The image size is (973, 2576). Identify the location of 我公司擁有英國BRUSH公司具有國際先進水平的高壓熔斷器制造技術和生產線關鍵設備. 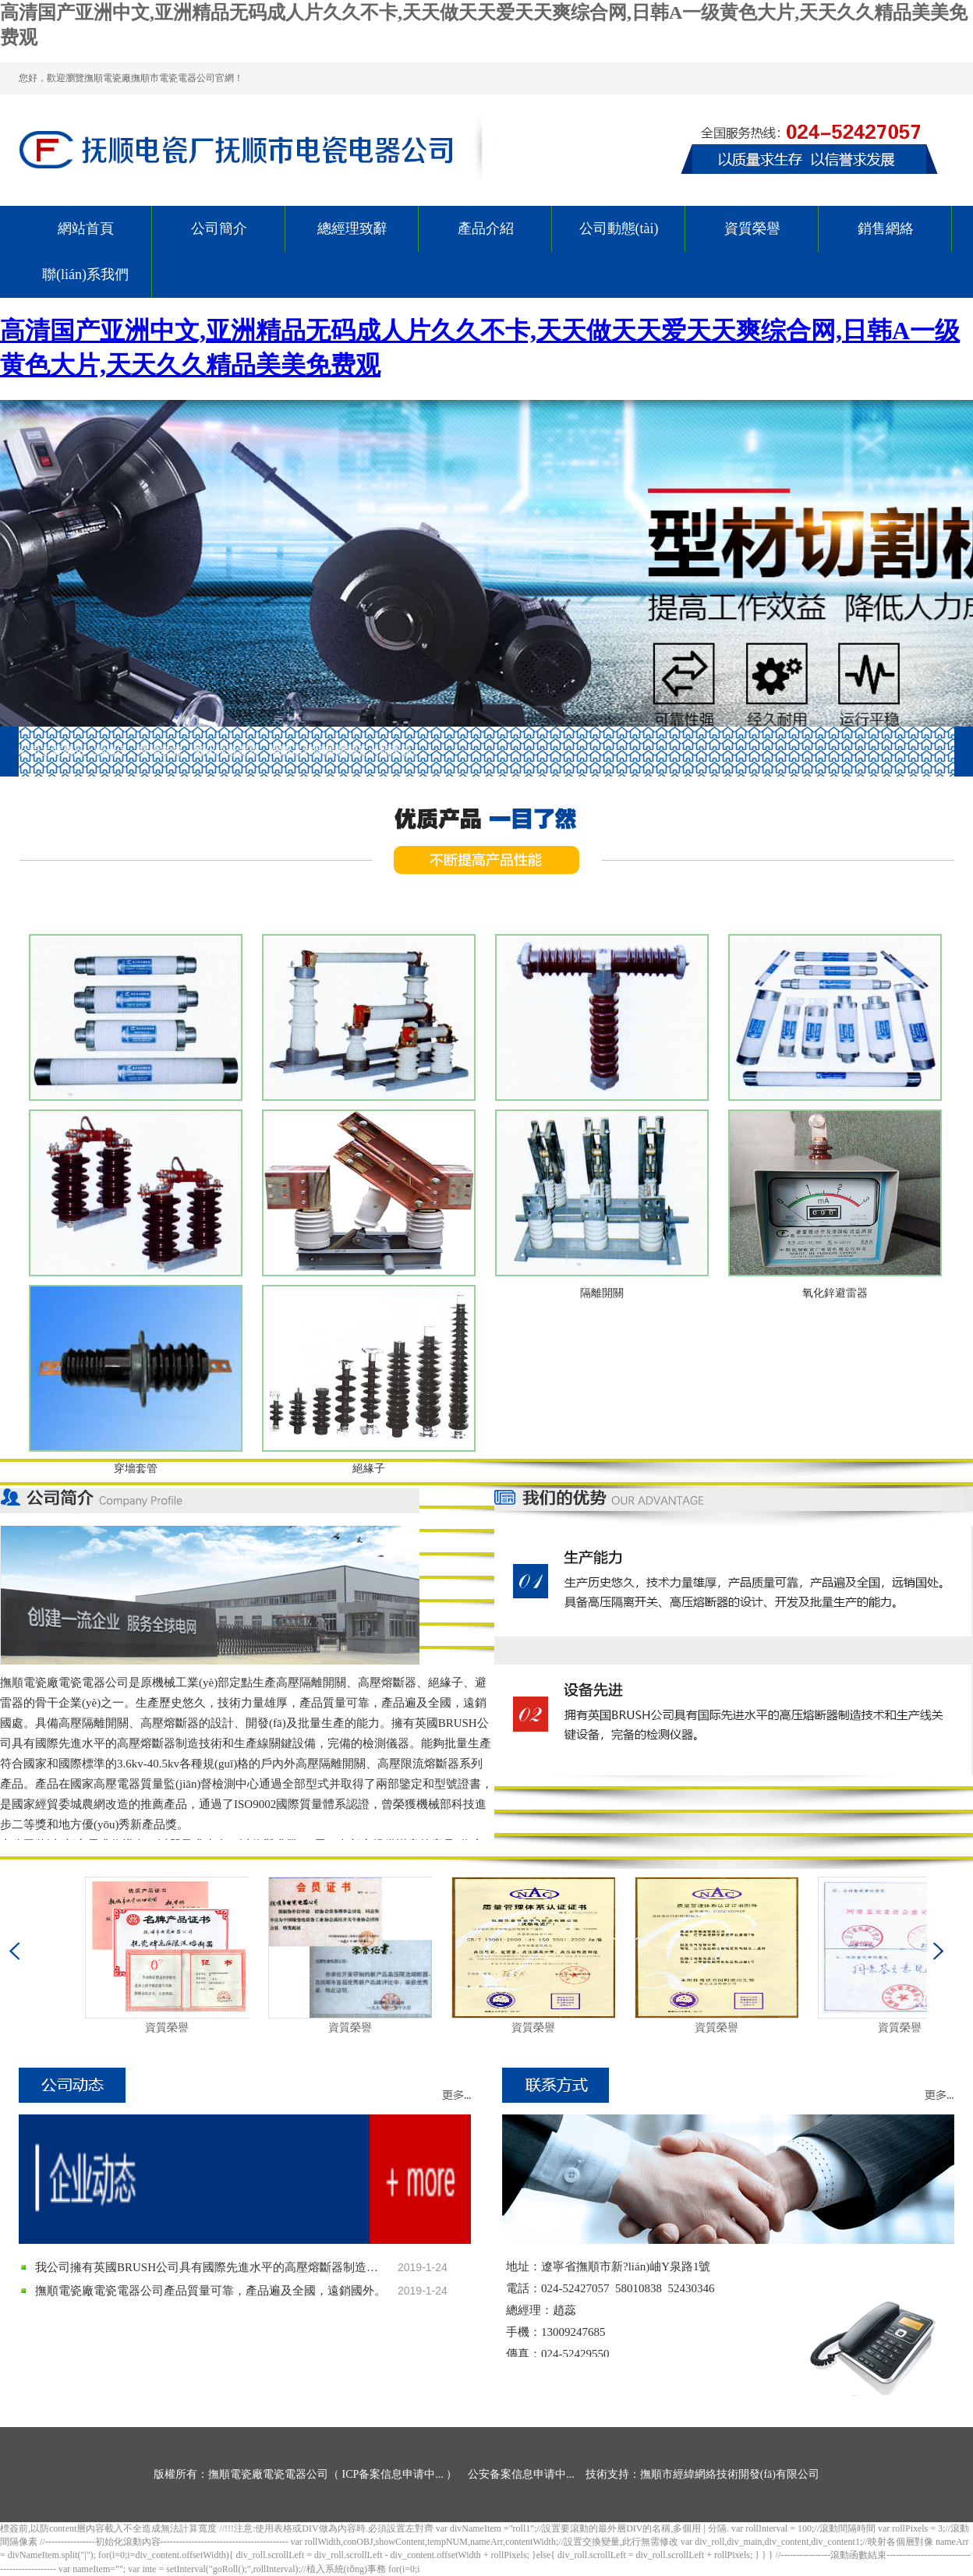
(210, 2267).